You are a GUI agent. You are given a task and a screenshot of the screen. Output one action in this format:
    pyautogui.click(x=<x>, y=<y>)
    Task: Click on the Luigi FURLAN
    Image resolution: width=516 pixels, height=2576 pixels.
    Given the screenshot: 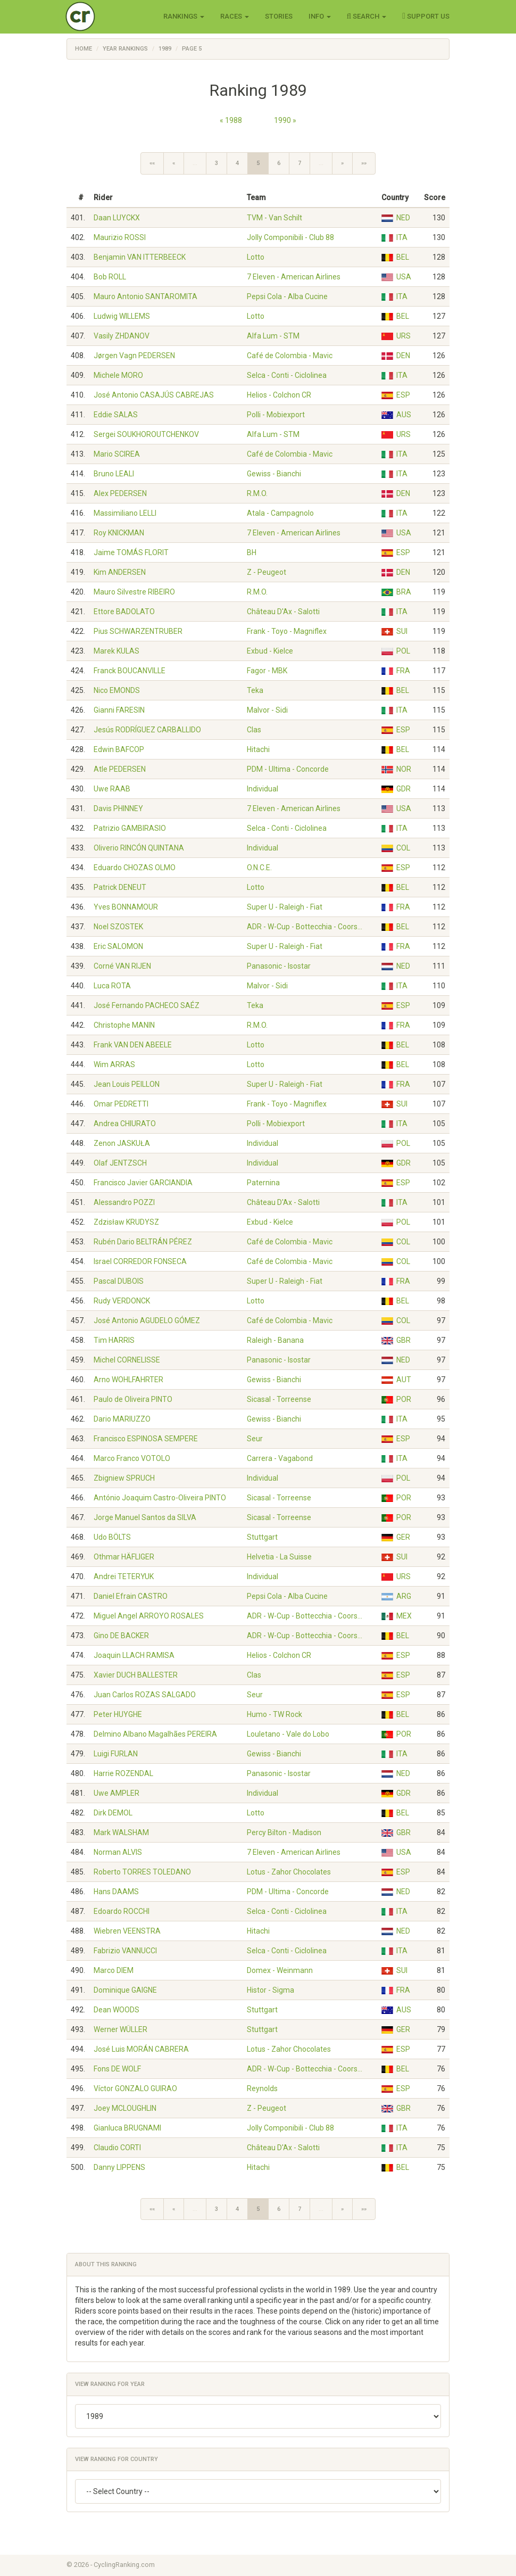 What is the action you would take?
    pyautogui.click(x=116, y=1753)
    